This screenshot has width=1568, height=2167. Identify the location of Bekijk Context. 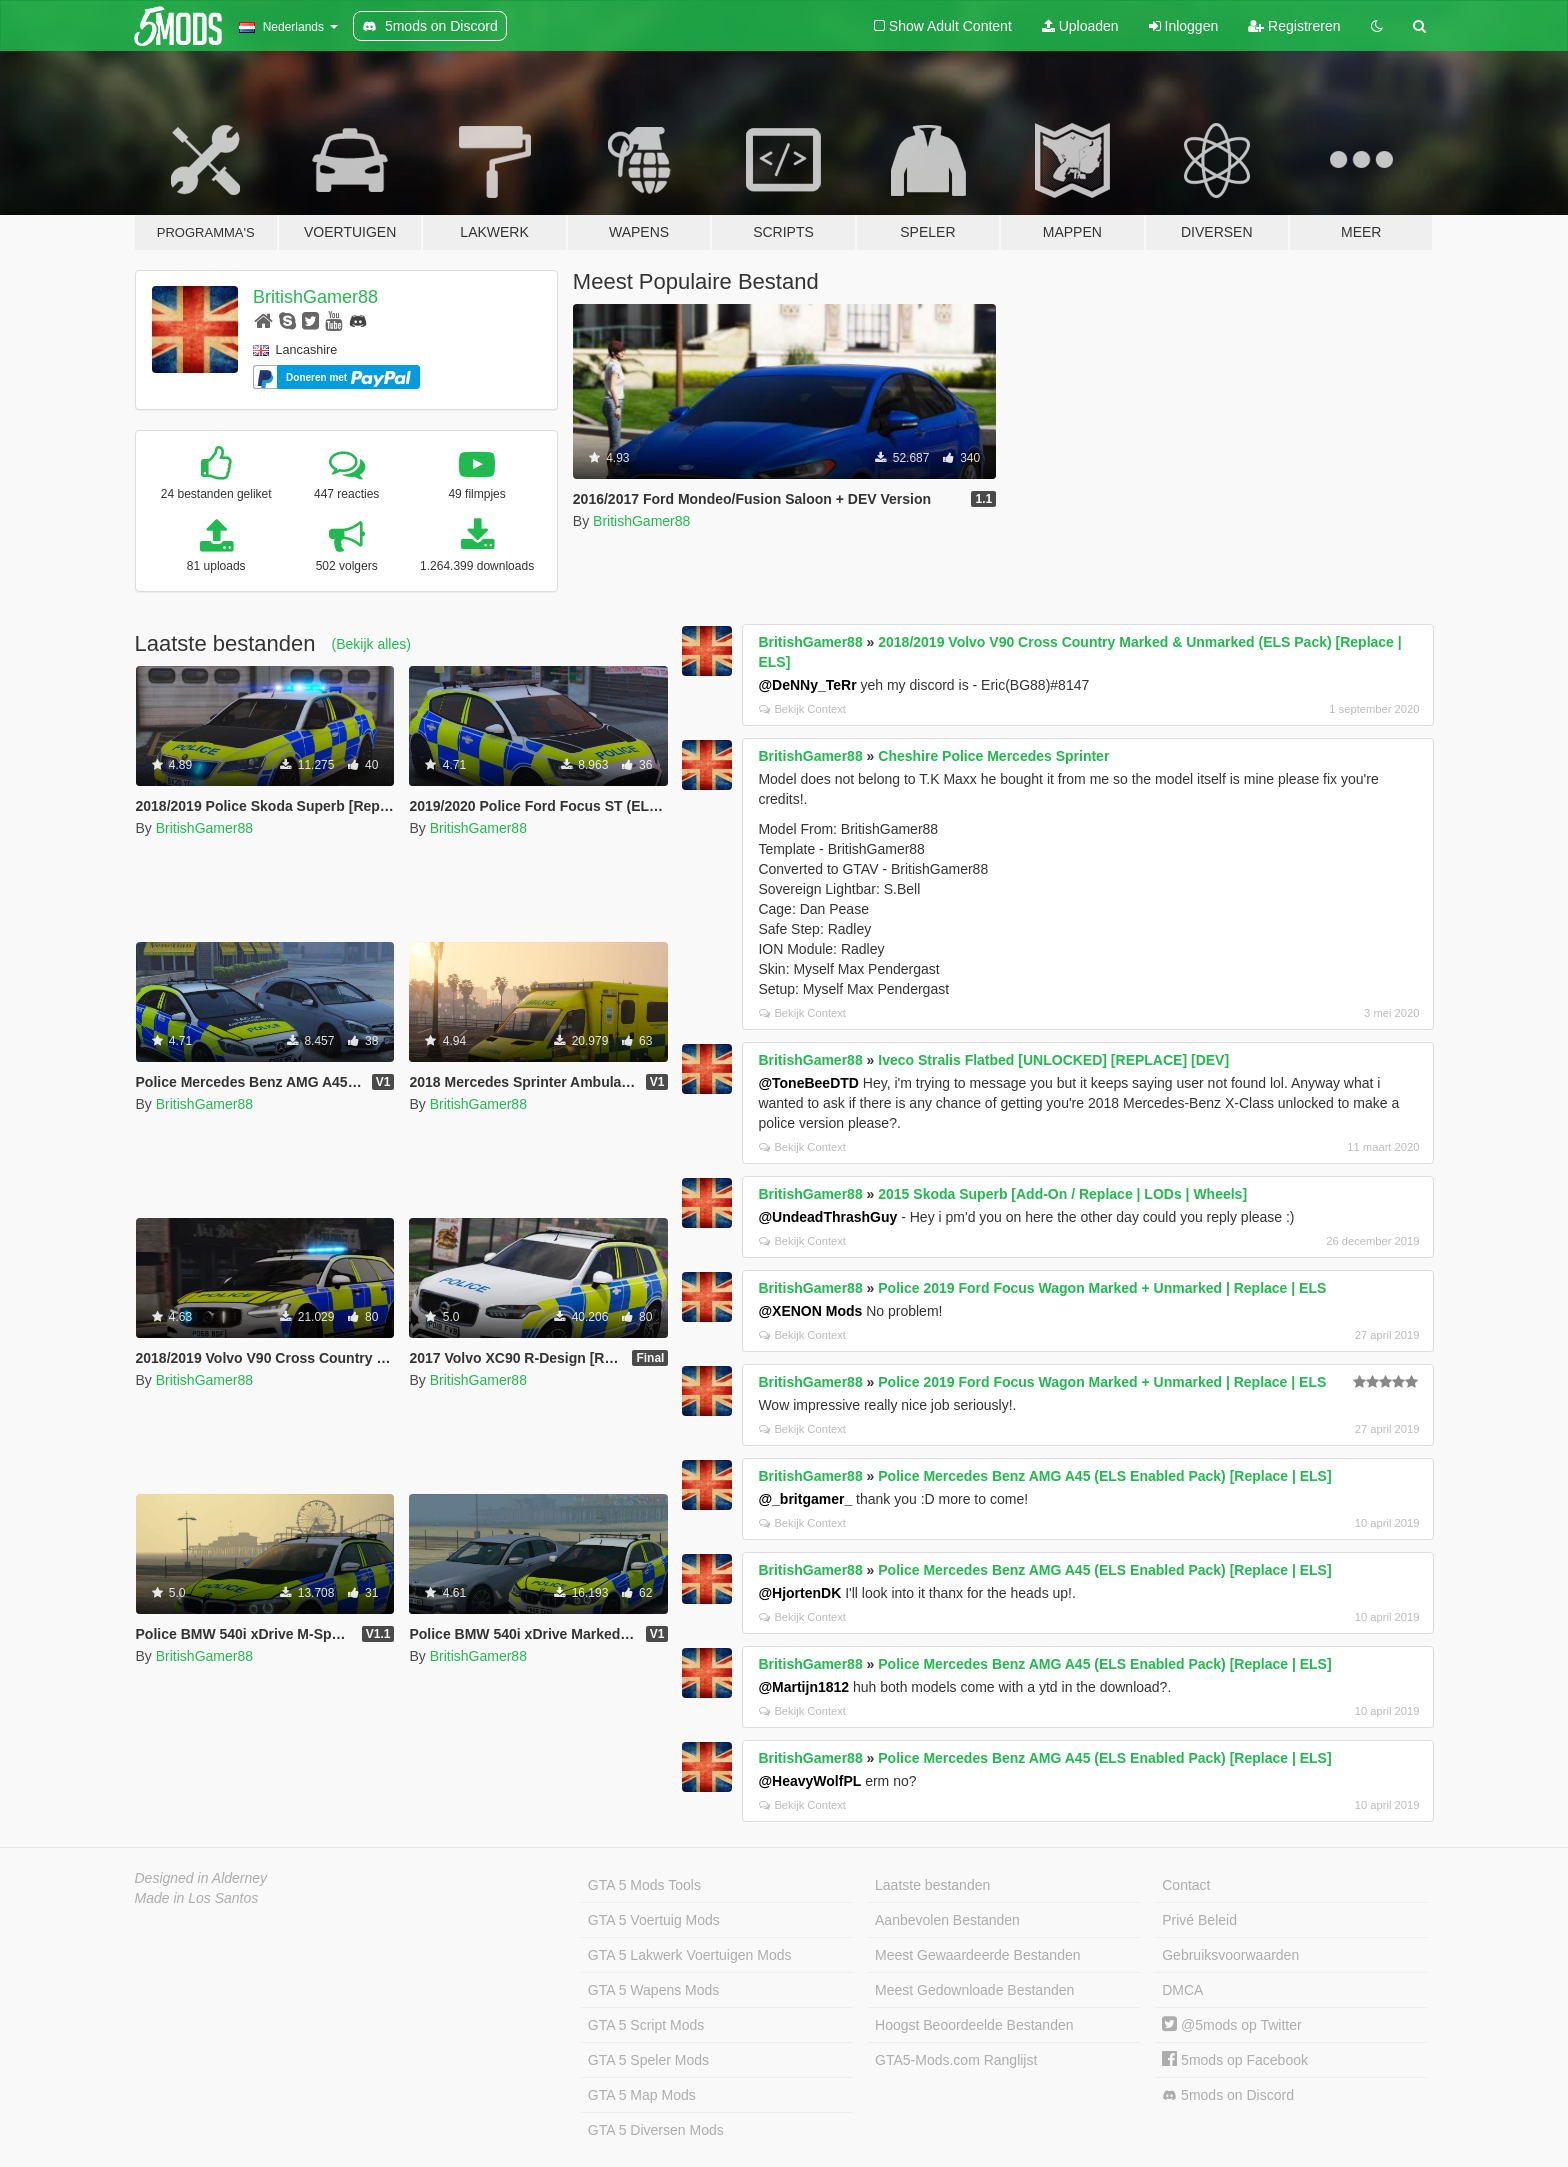
(802, 709).